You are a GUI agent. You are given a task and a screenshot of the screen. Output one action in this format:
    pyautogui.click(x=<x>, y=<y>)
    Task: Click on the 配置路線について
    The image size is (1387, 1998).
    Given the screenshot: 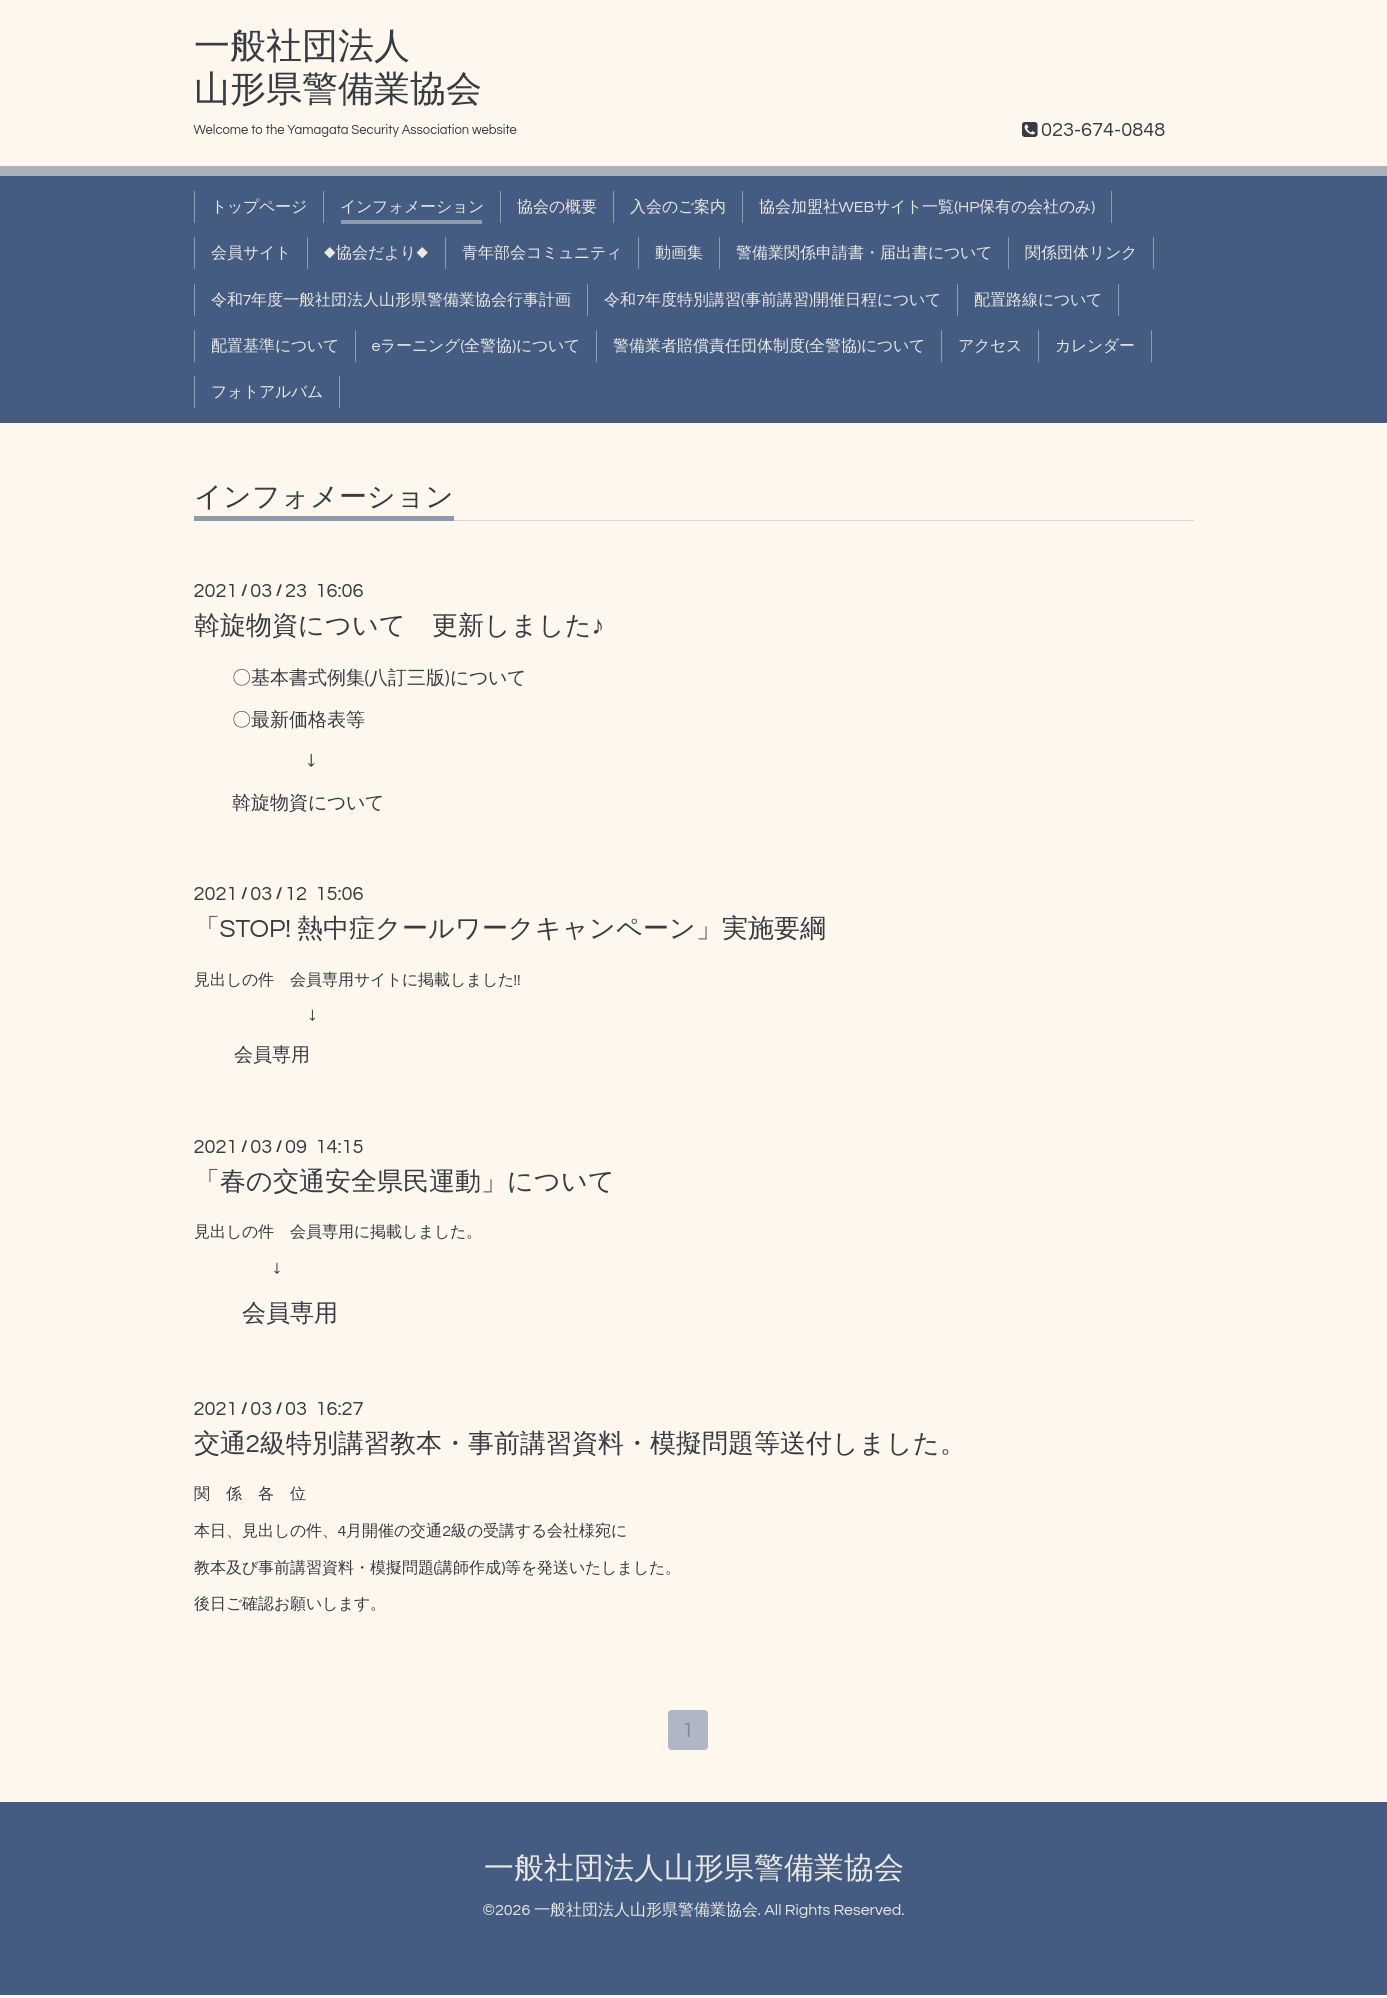 What is the action you would take?
    pyautogui.click(x=1038, y=300)
    